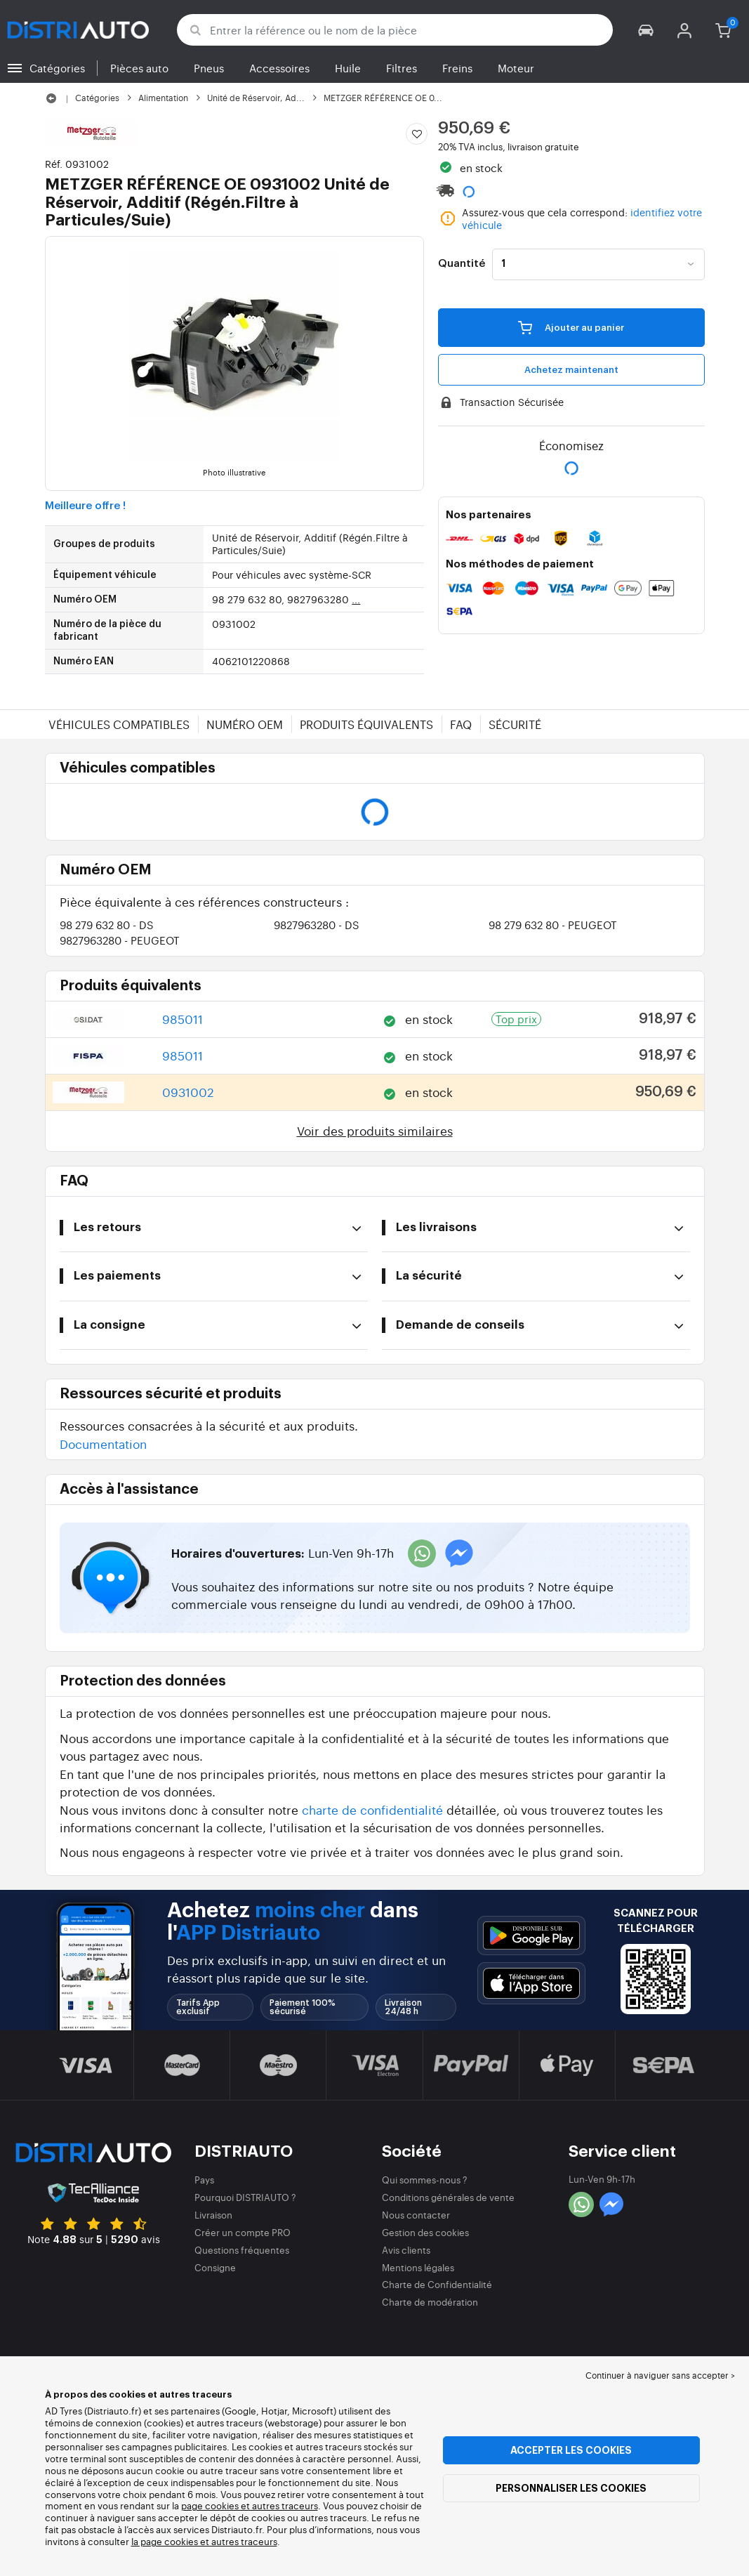  Describe the element at coordinates (366, 724) in the screenshot. I see `Produits équivalents` at that location.